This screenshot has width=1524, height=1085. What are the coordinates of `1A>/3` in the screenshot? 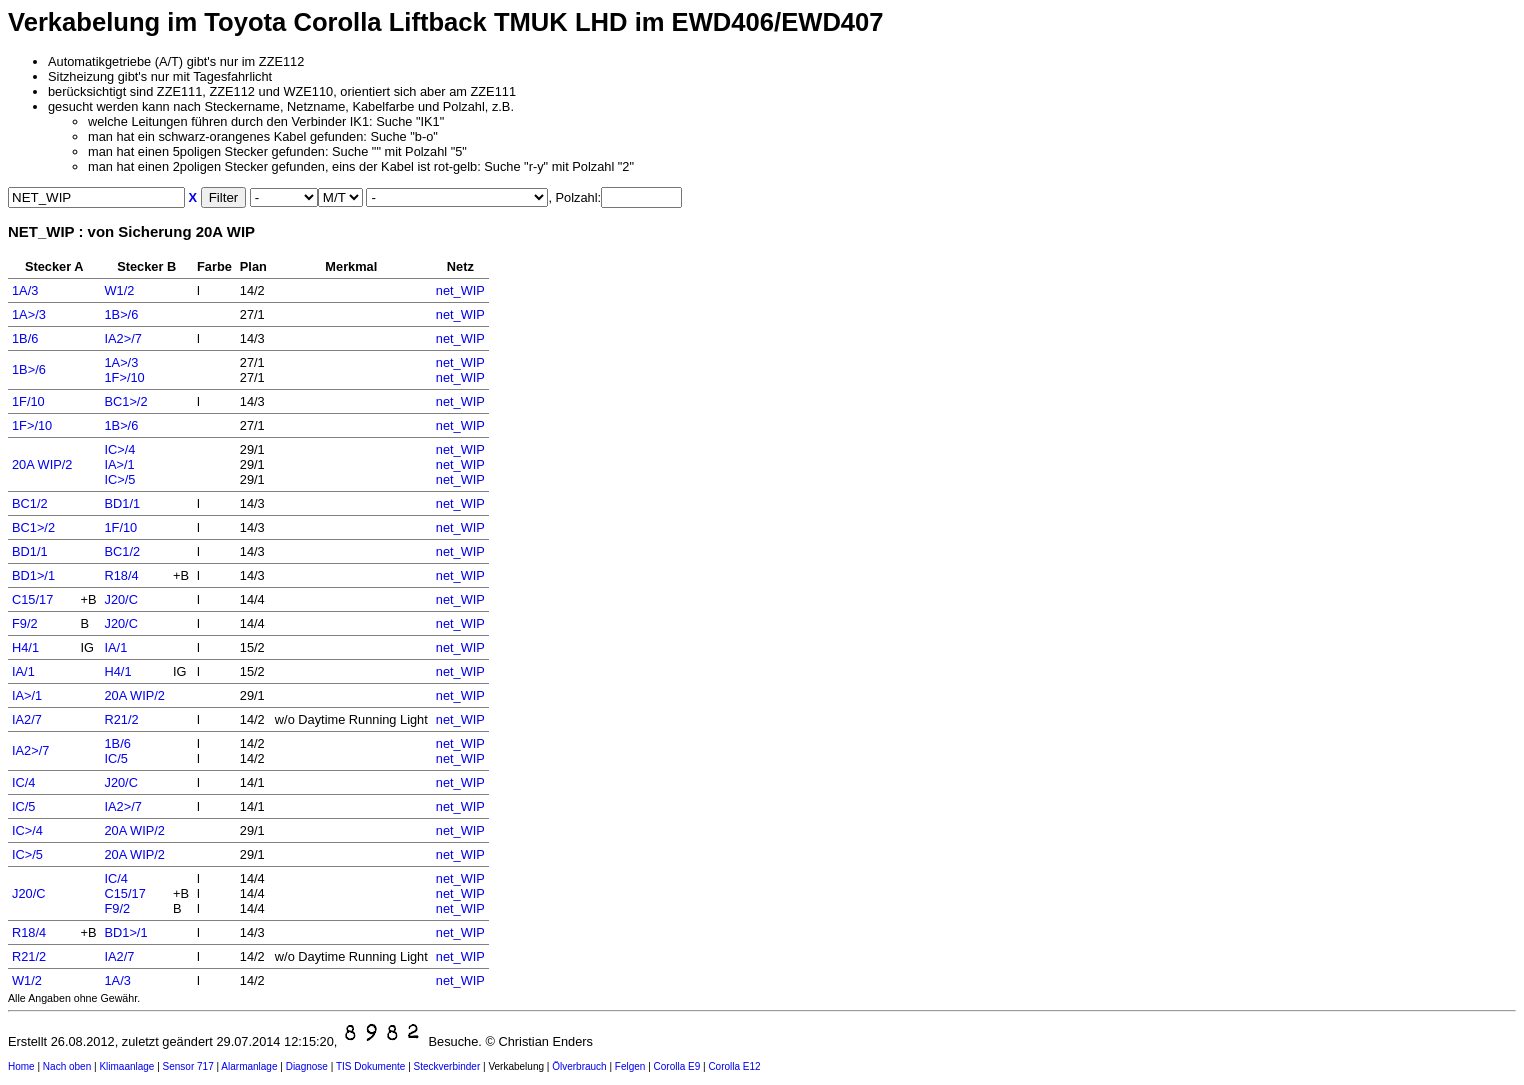 It's located at (29, 314).